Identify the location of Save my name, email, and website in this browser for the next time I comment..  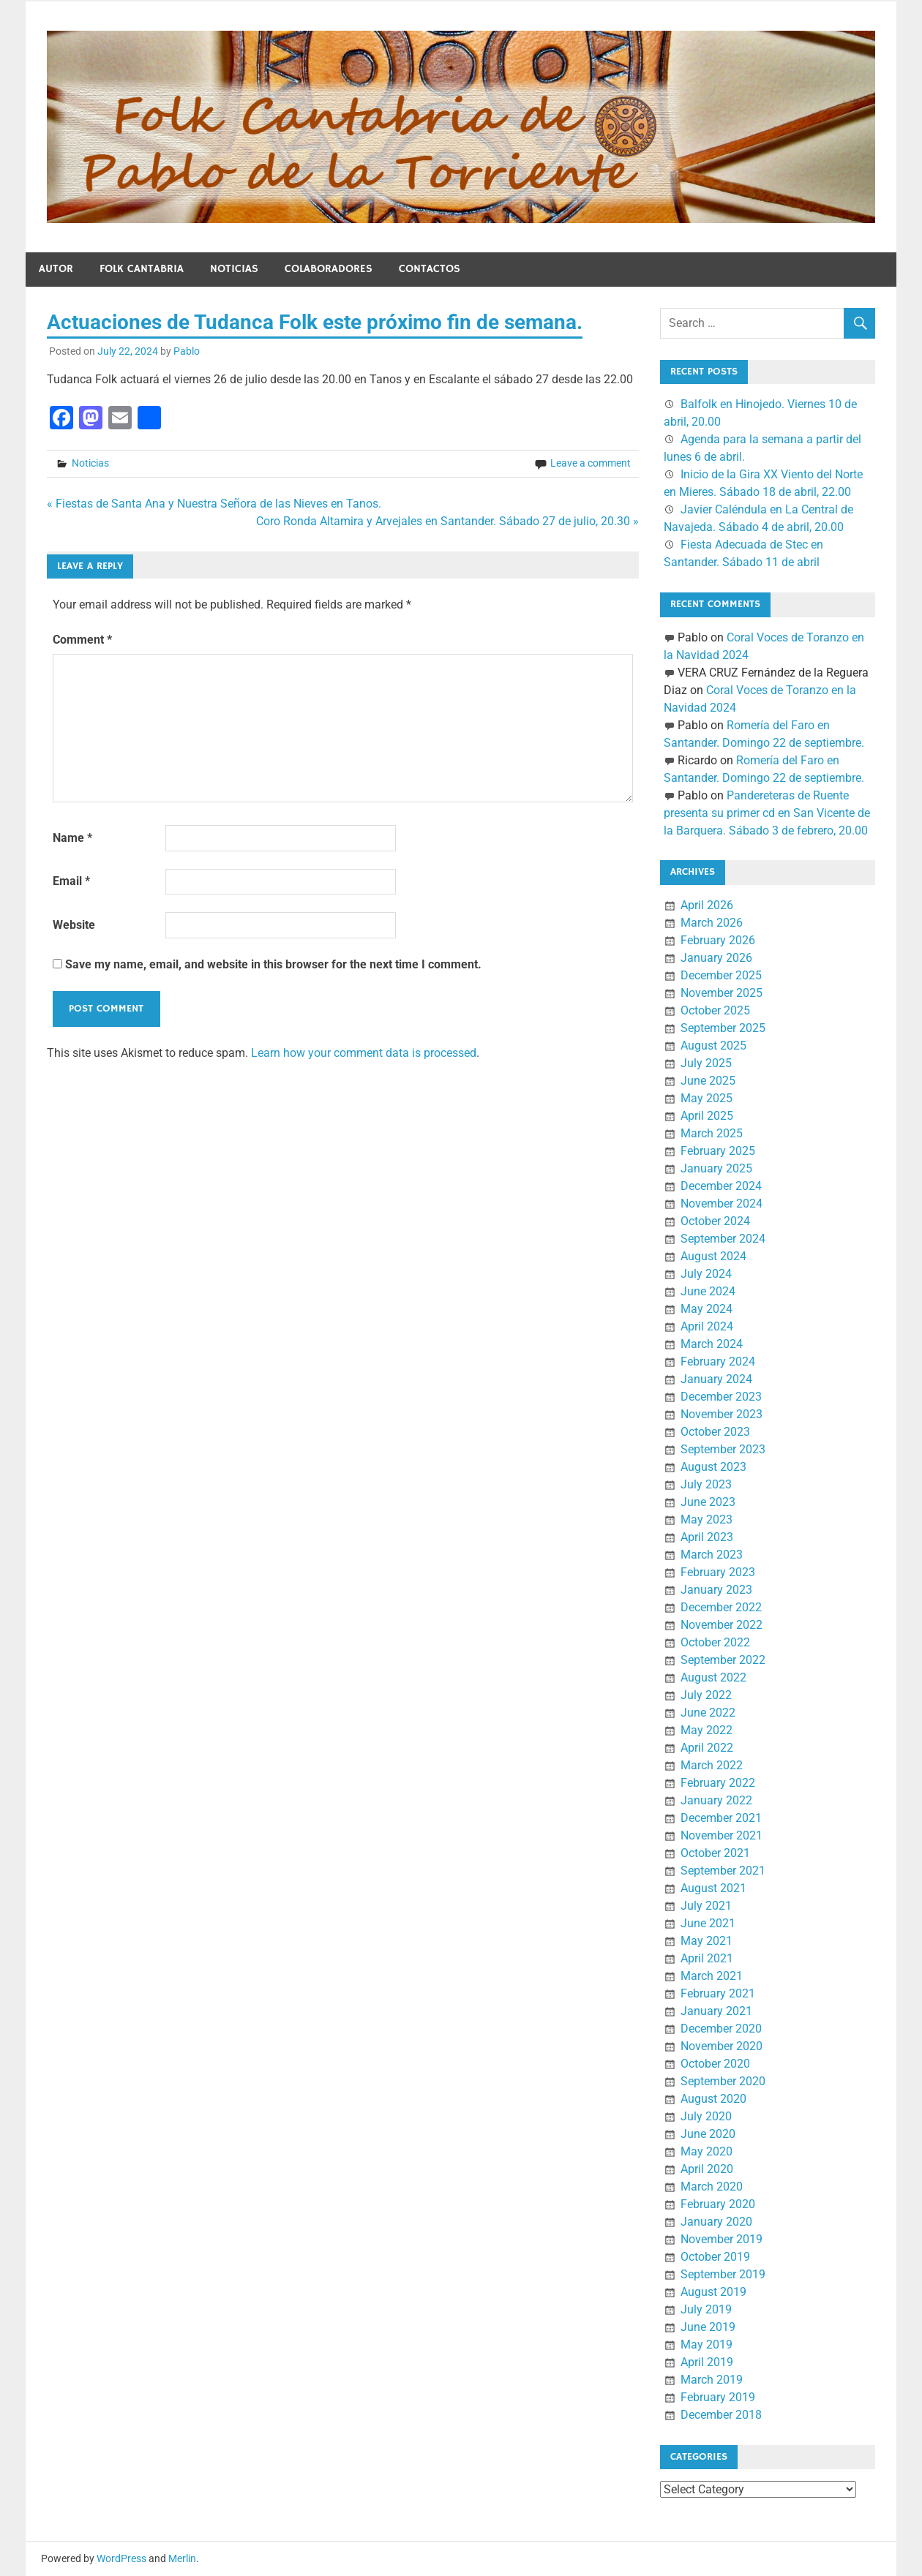
(273, 964).